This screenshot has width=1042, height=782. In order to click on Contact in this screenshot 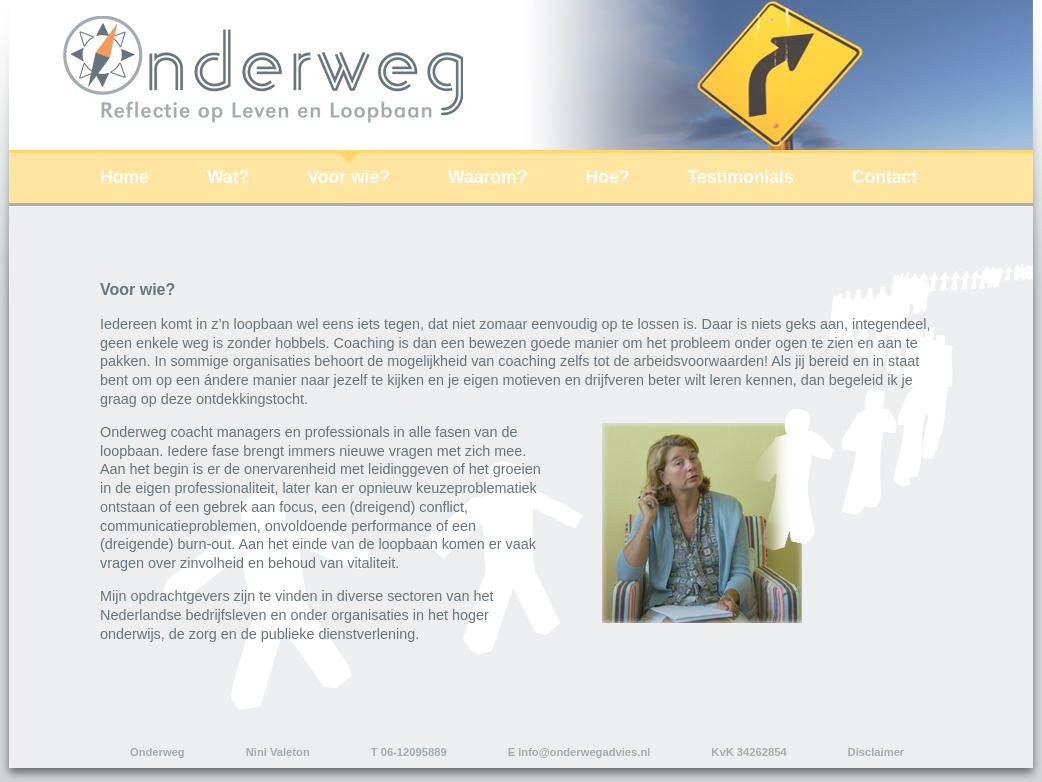, I will do `click(885, 177)`.